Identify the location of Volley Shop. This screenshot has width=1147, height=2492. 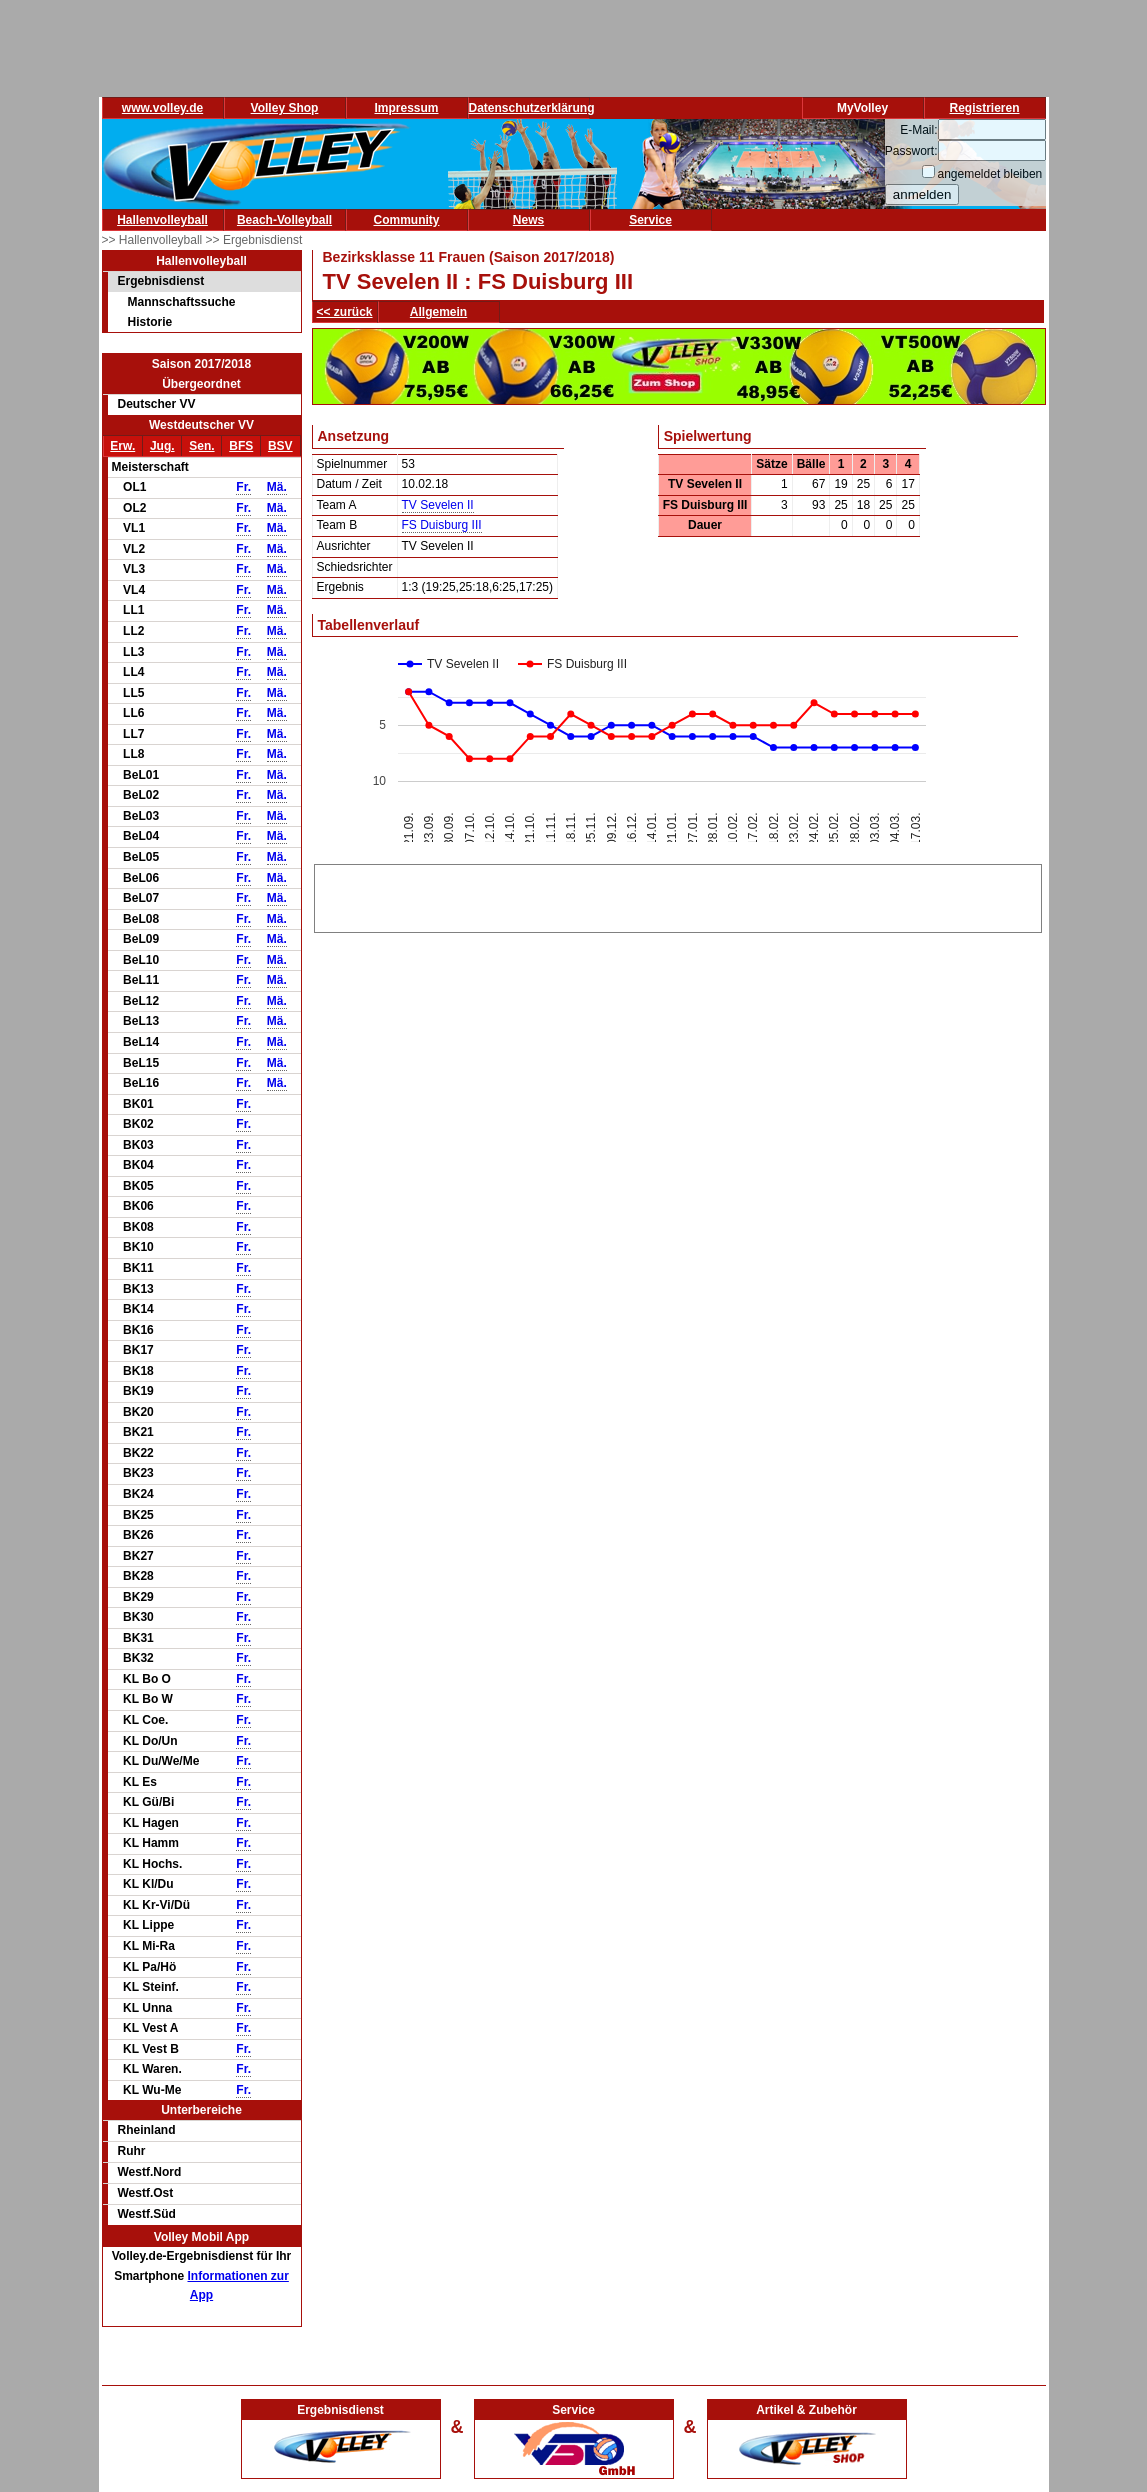
(285, 108).